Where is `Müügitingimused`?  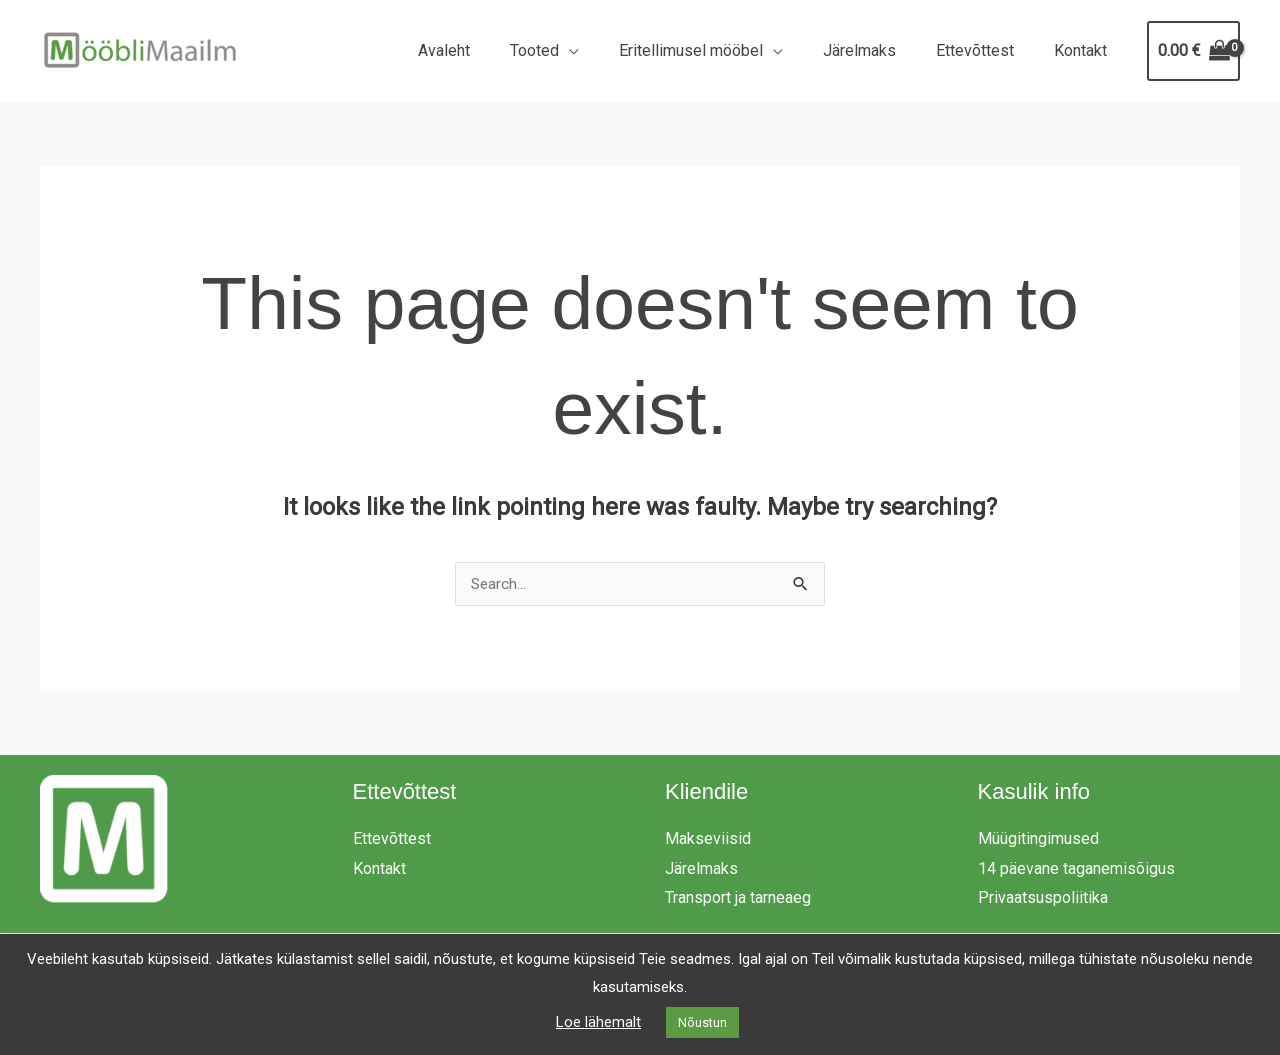 Müügitingimused is located at coordinates (1038, 839).